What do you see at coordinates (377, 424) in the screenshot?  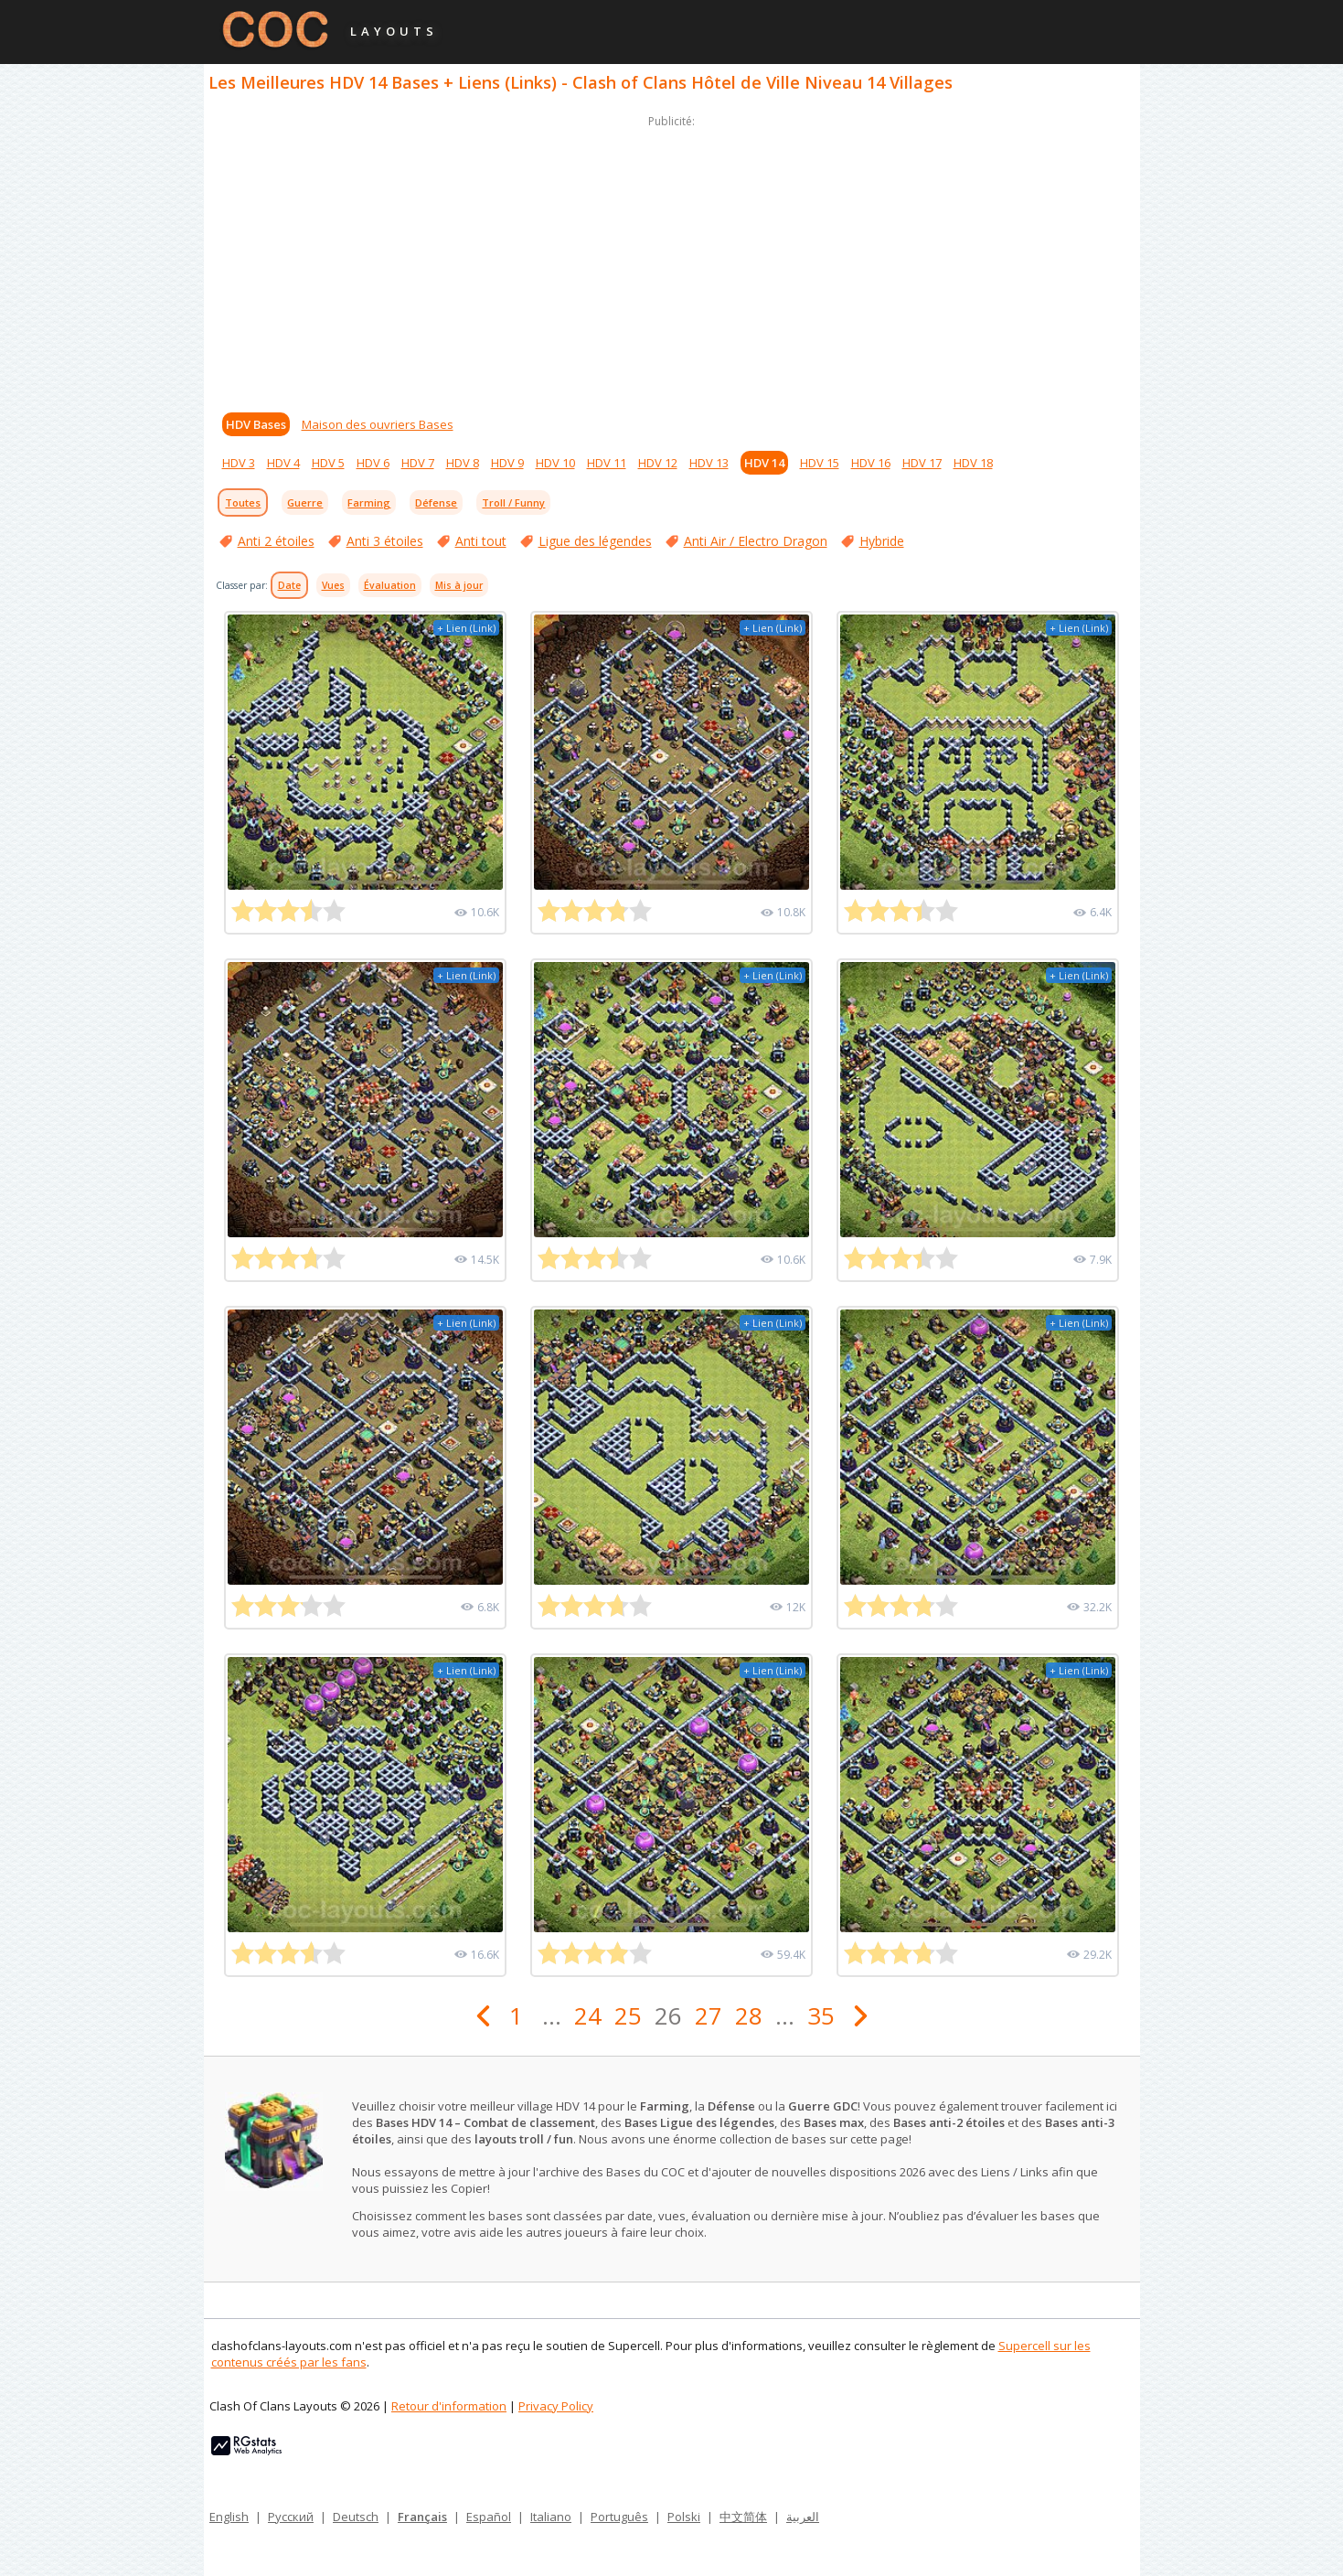 I see `Maison des ouvriers Bases` at bounding box center [377, 424].